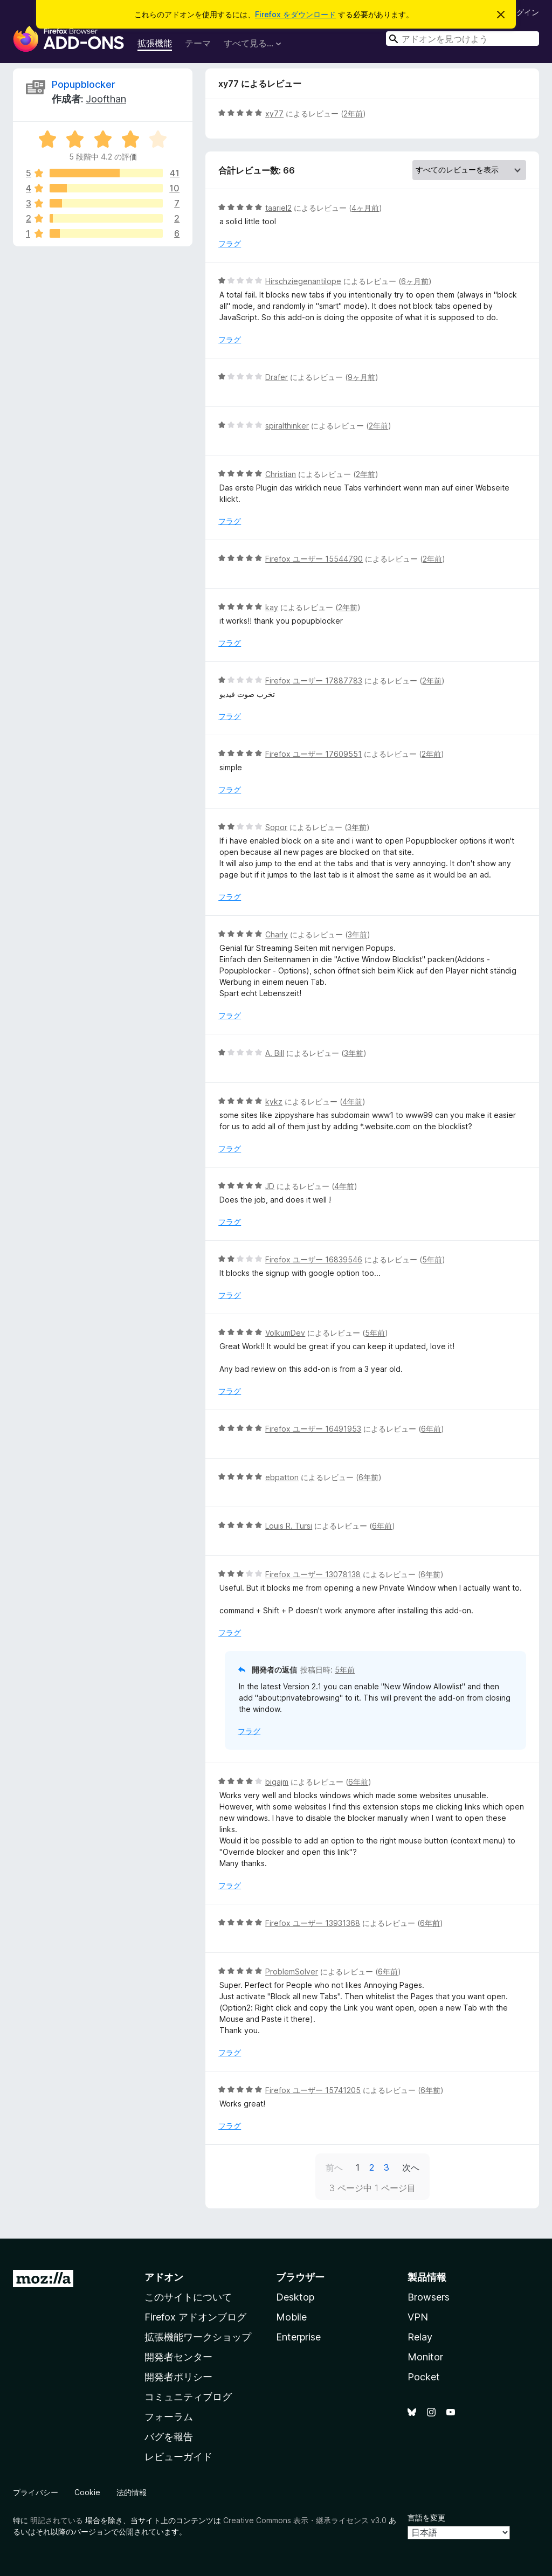 Image resolution: width=552 pixels, height=2576 pixels. I want to click on kay, so click(271, 607).